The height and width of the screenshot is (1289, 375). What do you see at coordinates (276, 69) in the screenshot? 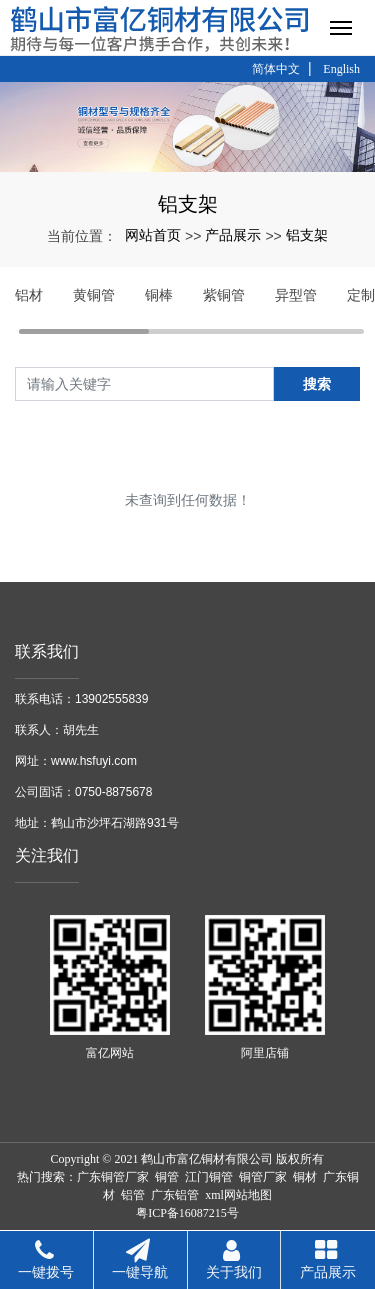
I see `简体中文` at bounding box center [276, 69].